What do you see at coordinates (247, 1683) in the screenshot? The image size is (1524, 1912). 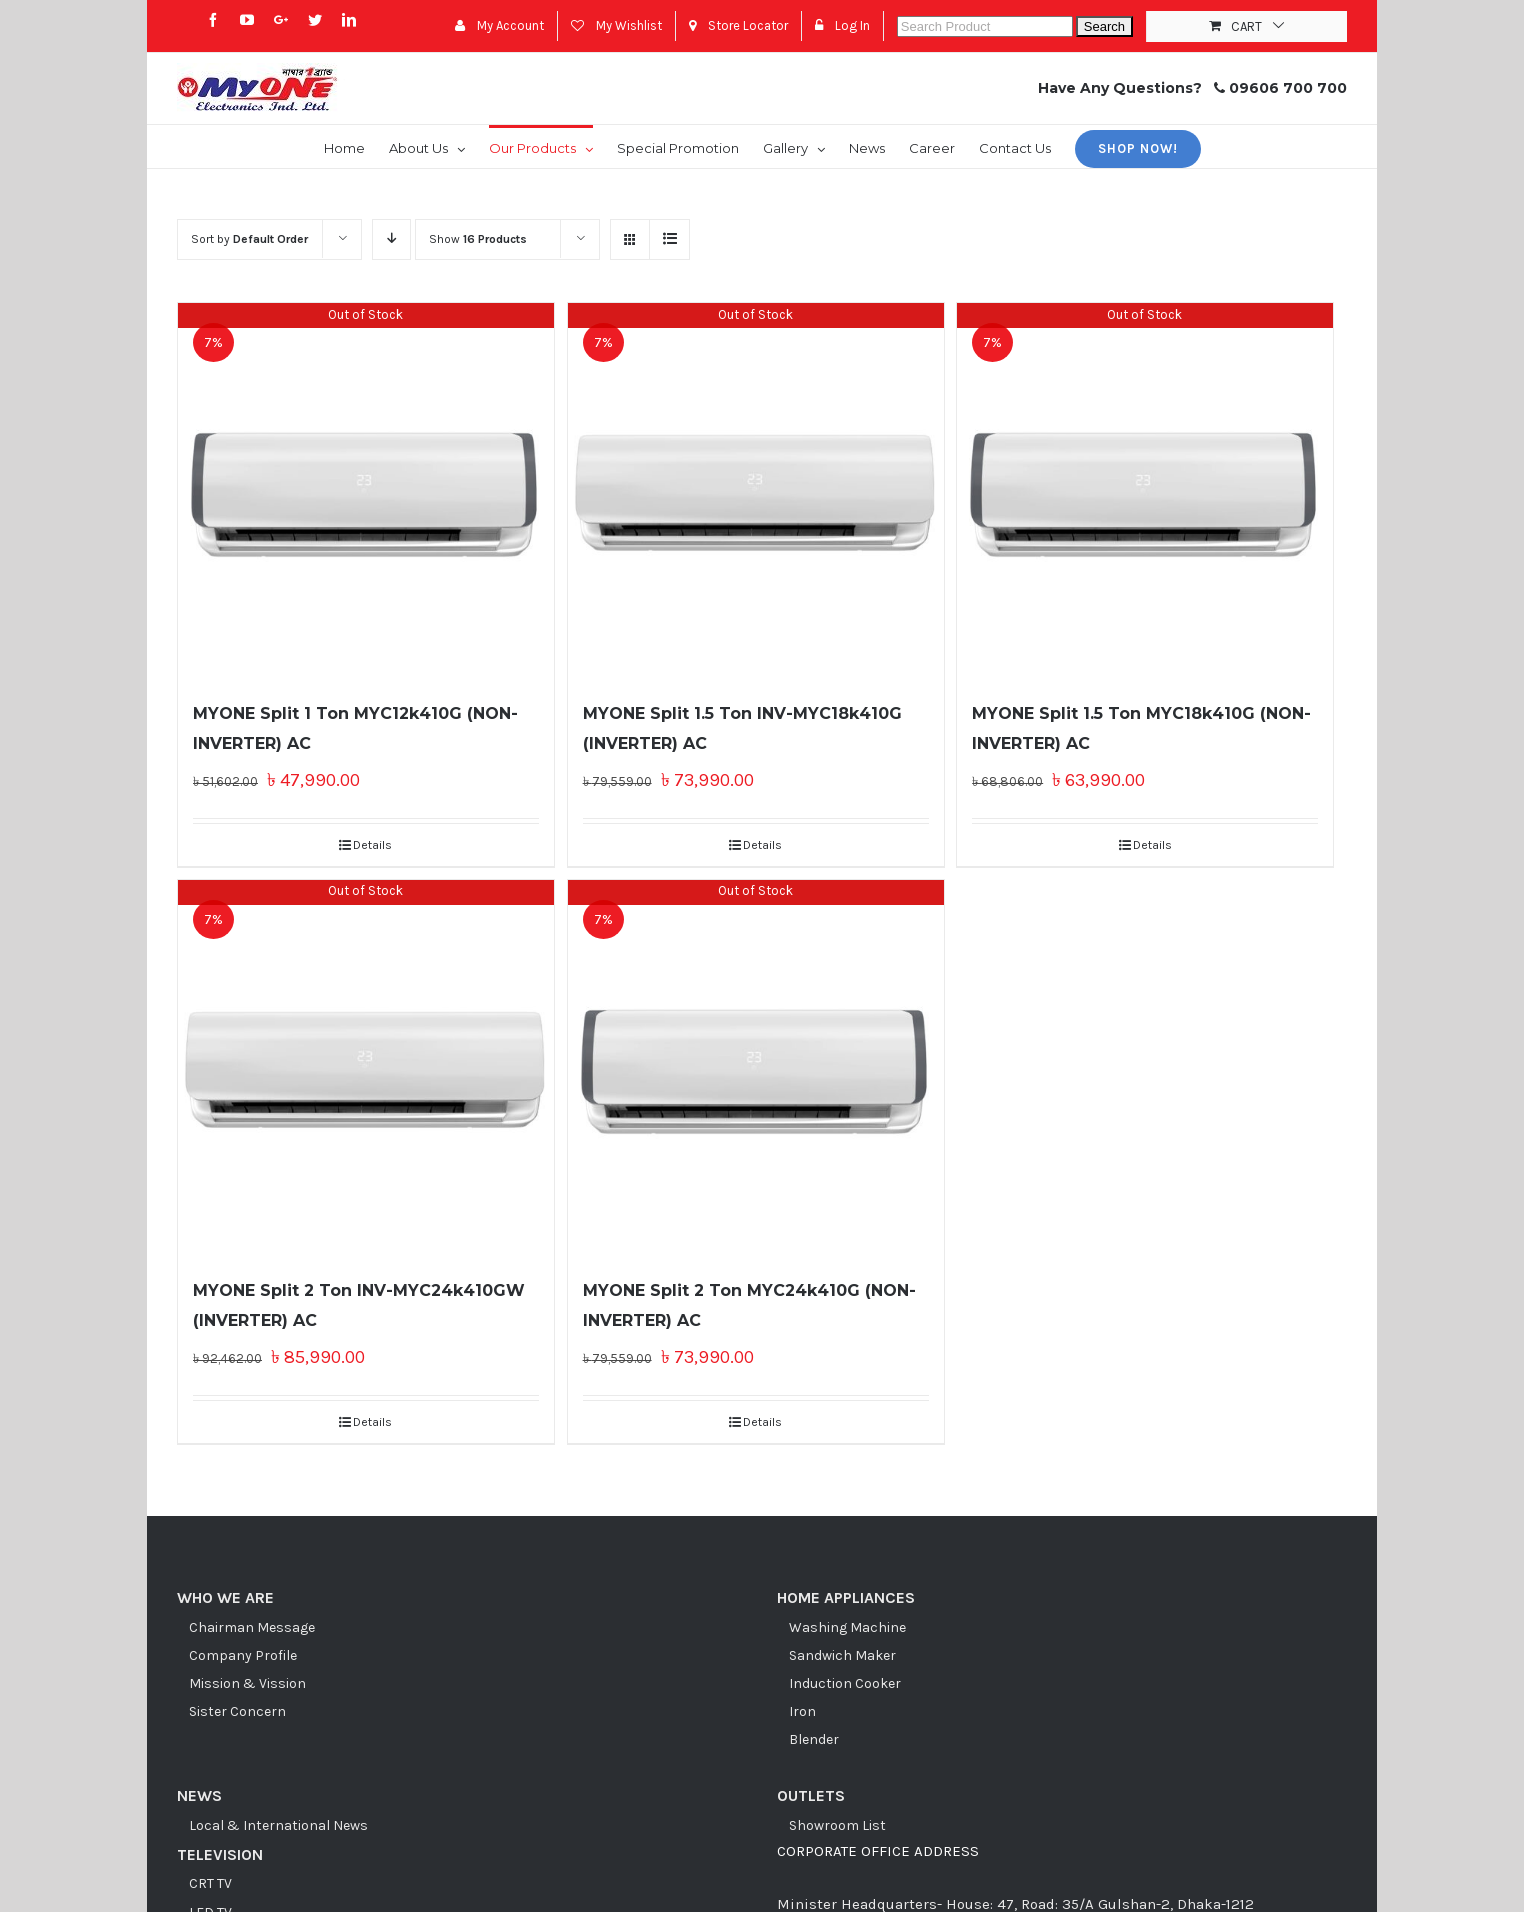 I see `Mission & Vission` at bounding box center [247, 1683].